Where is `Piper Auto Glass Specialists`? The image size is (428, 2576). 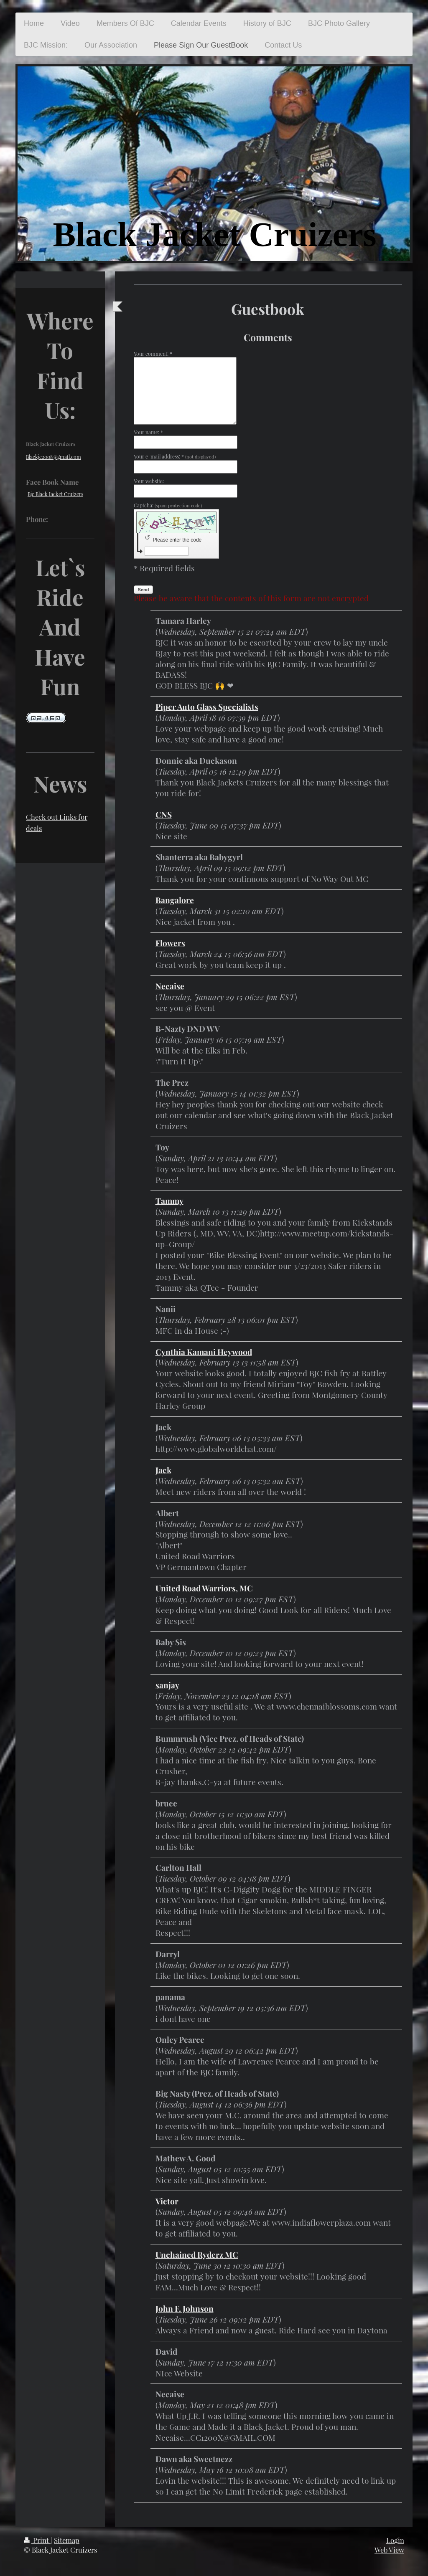 Piper Auto Glass Specialists is located at coordinates (206, 706).